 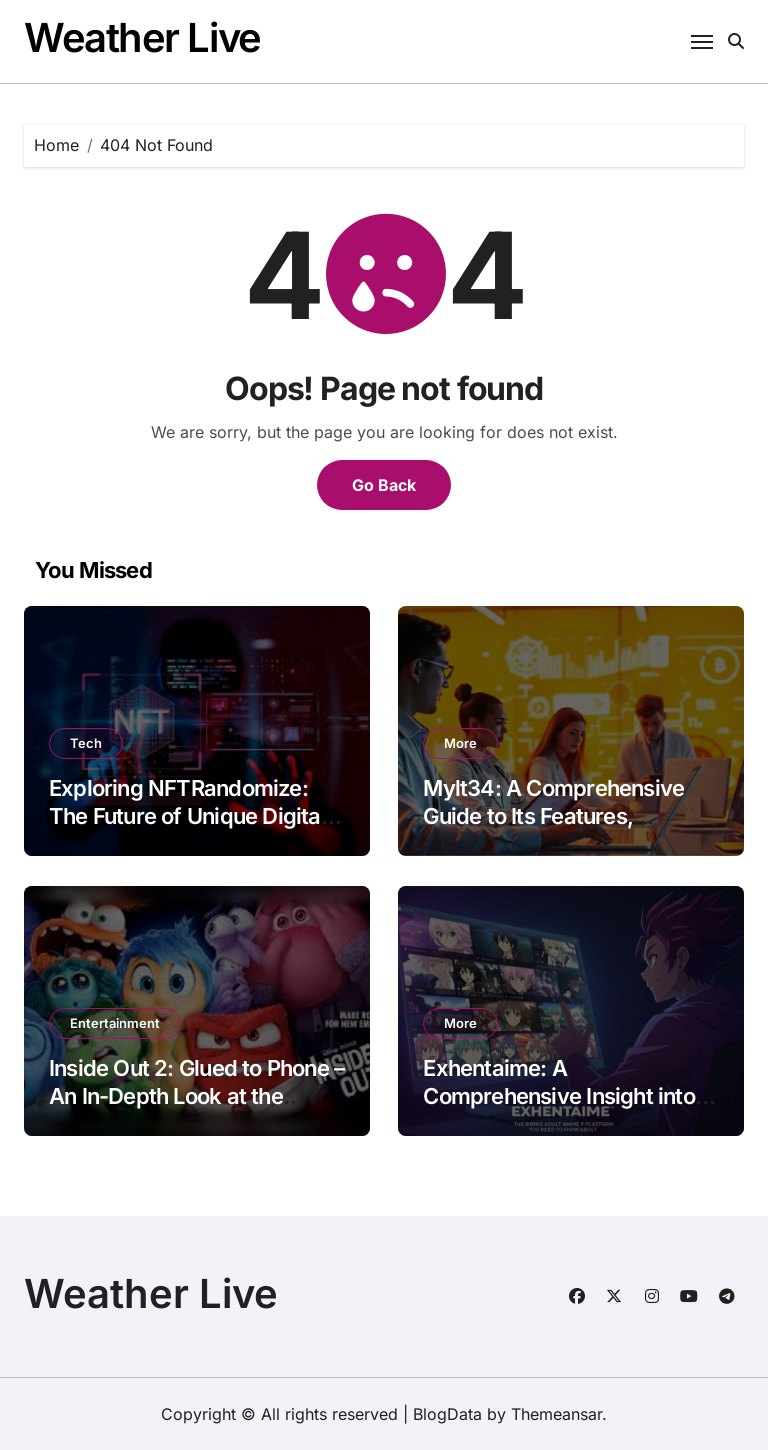 What do you see at coordinates (196, 816) in the screenshot?
I see `Exploring NFTRandomize: The Future of Unique Digital Ownership and Art Innovation` at bounding box center [196, 816].